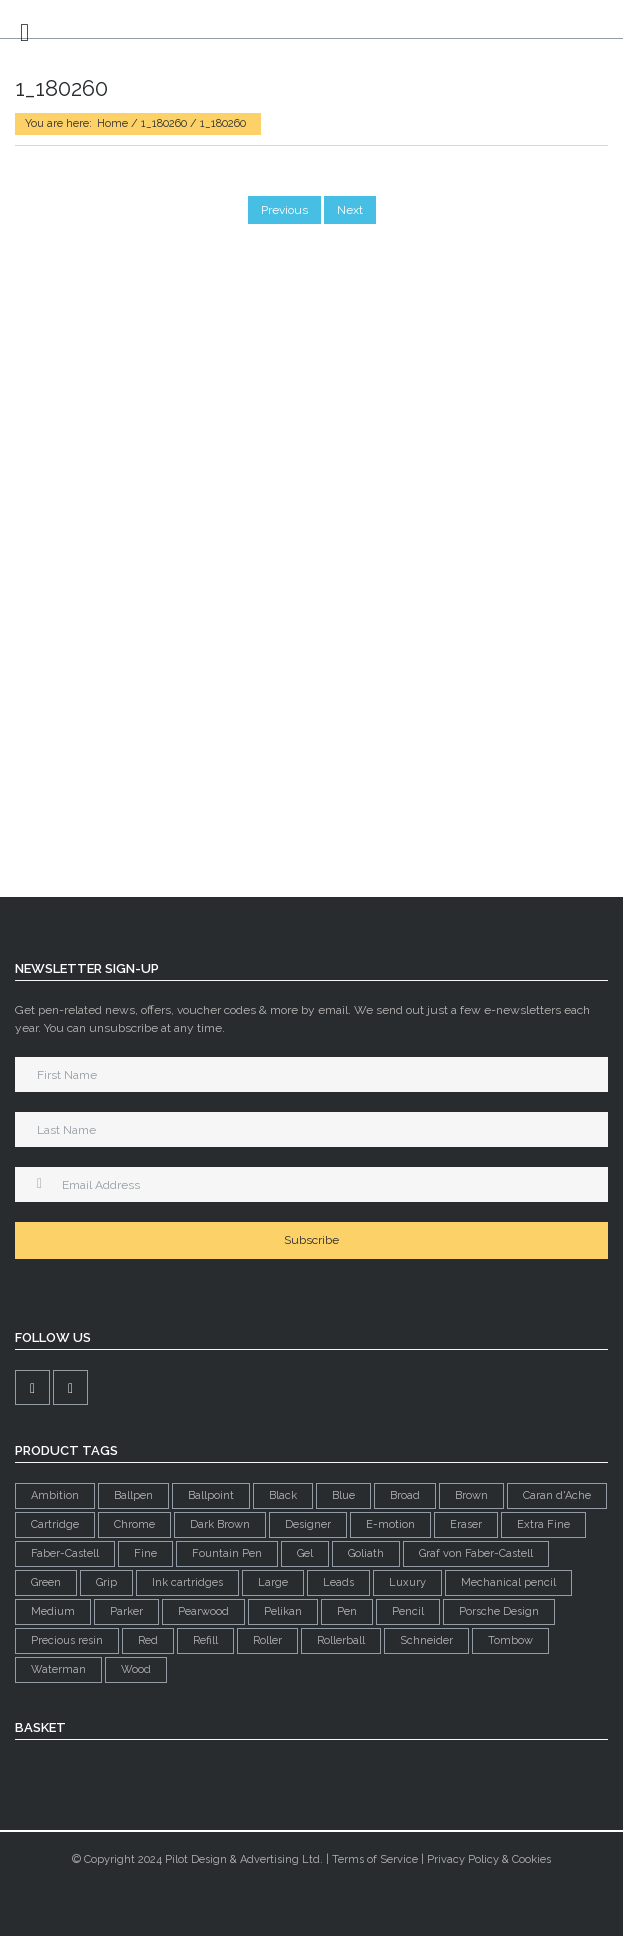 This screenshot has height=1936, width=623. Describe the element at coordinates (305, 1553) in the screenshot. I see `Gel` at that location.